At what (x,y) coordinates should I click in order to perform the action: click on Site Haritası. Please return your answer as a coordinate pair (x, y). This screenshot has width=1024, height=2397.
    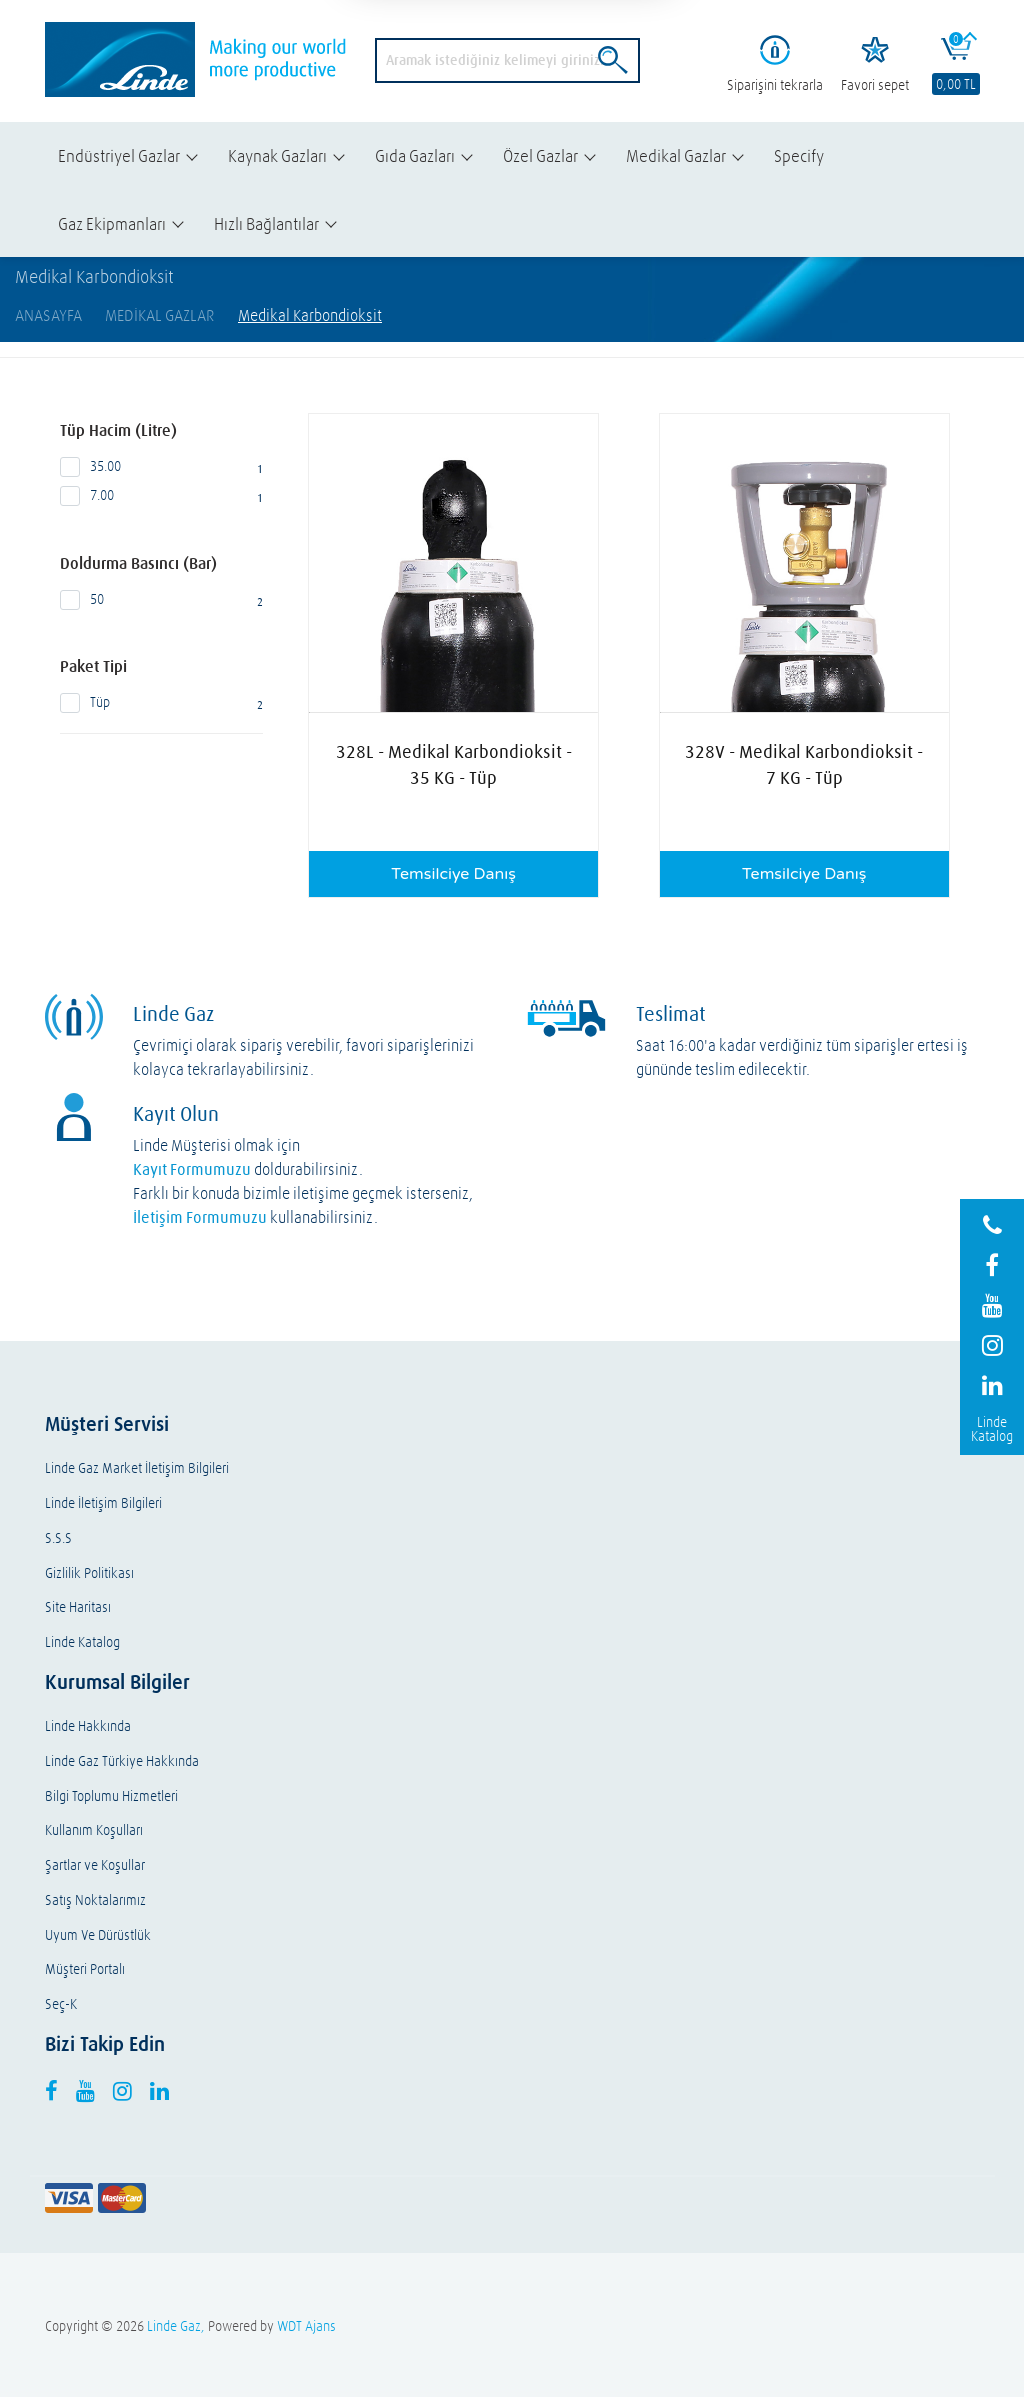
    Looking at the image, I should click on (78, 1607).